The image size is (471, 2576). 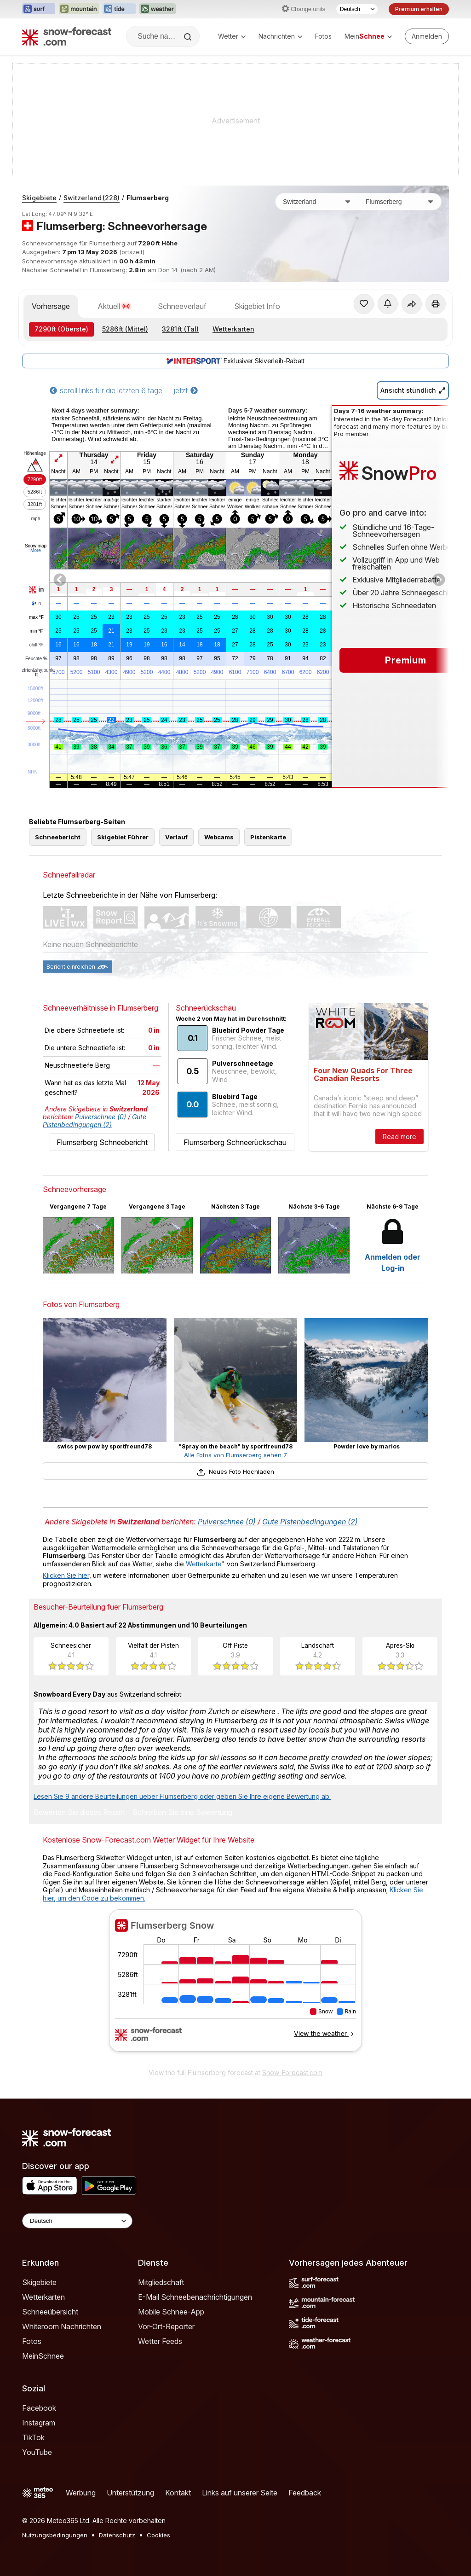 What do you see at coordinates (38, 2422) in the screenshot?
I see `Instagram` at bounding box center [38, 2422].